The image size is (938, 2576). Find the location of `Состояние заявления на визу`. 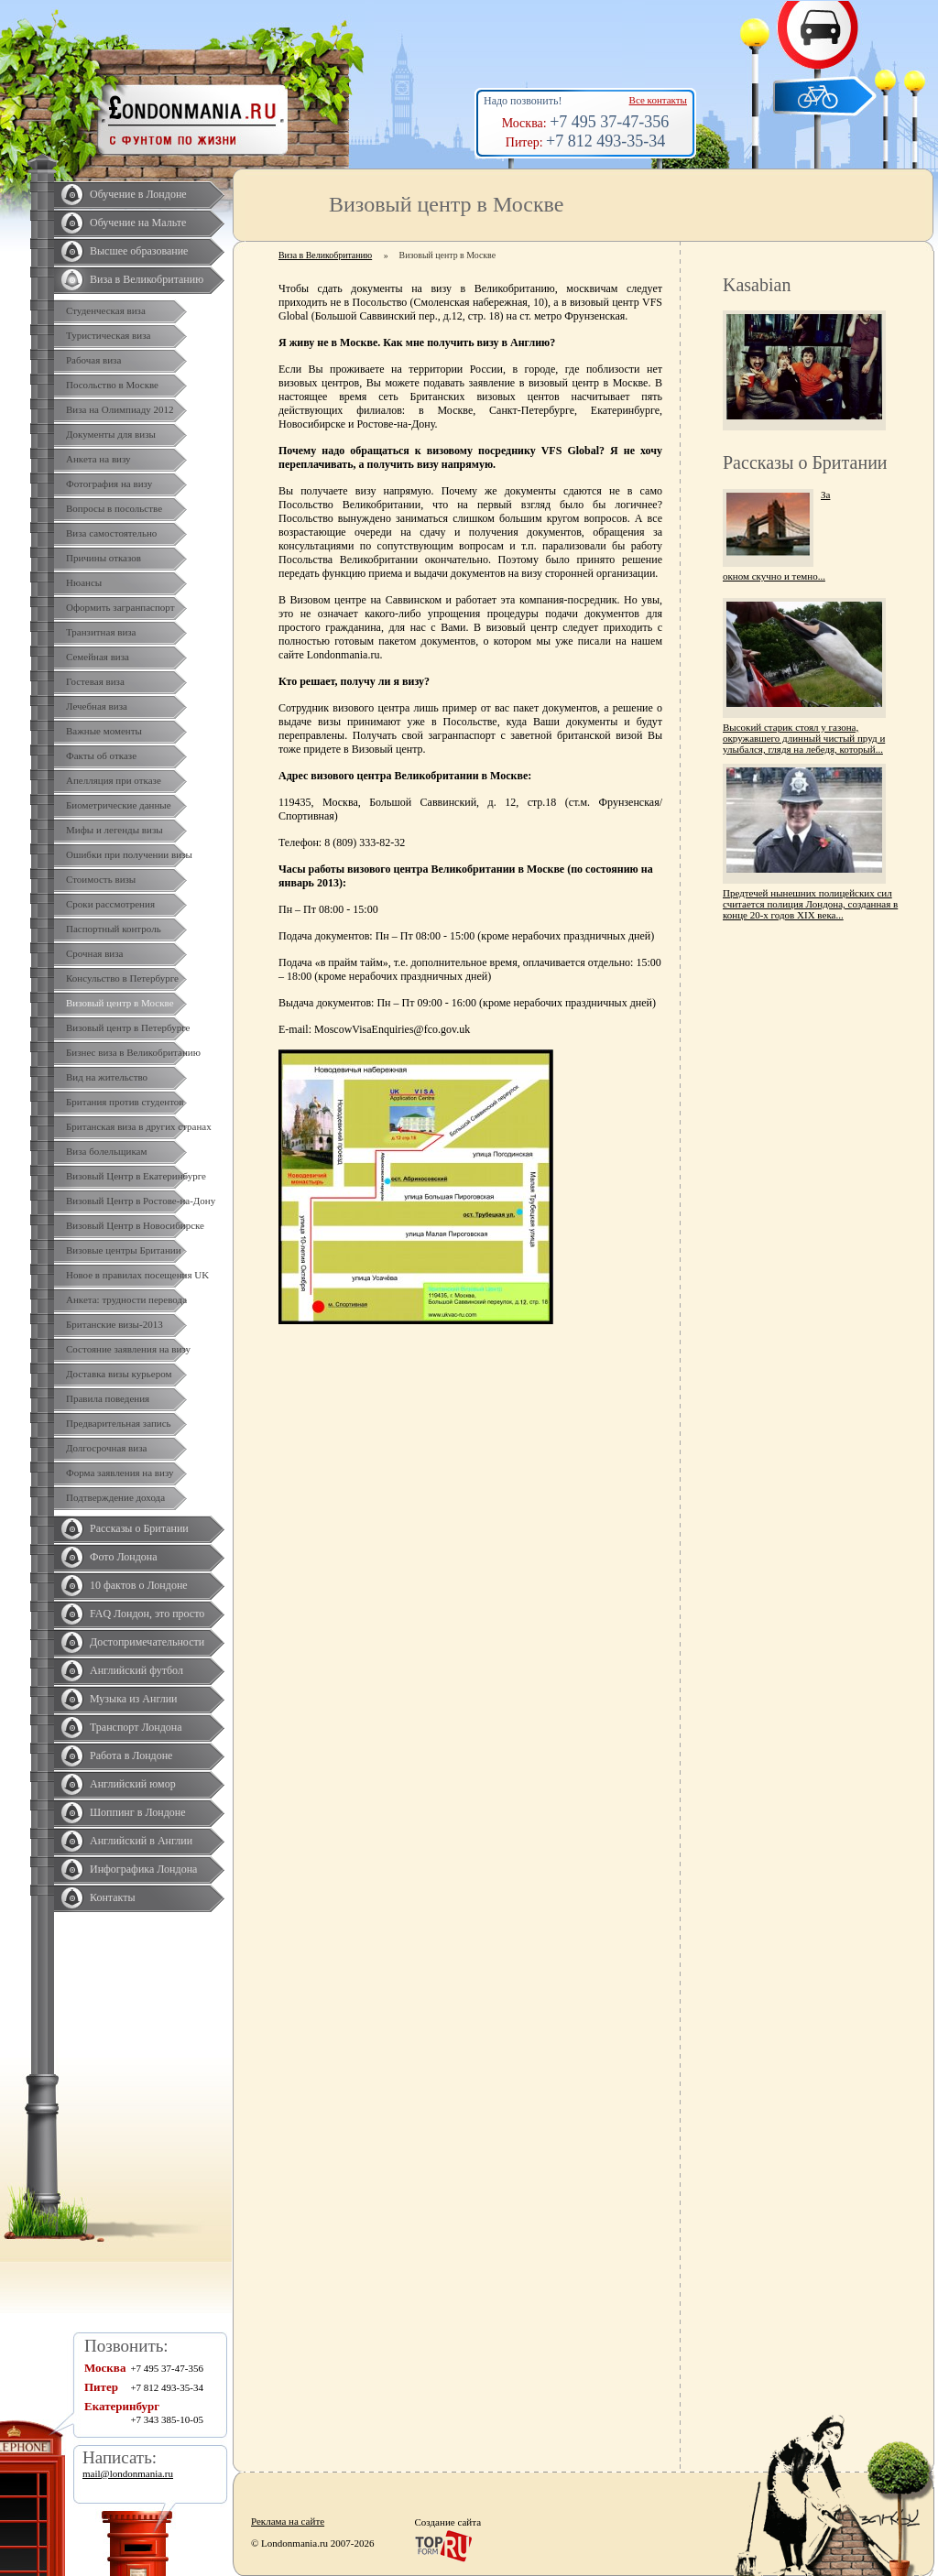

Состояние заявления на визу is located at coordinates (128, 1348).